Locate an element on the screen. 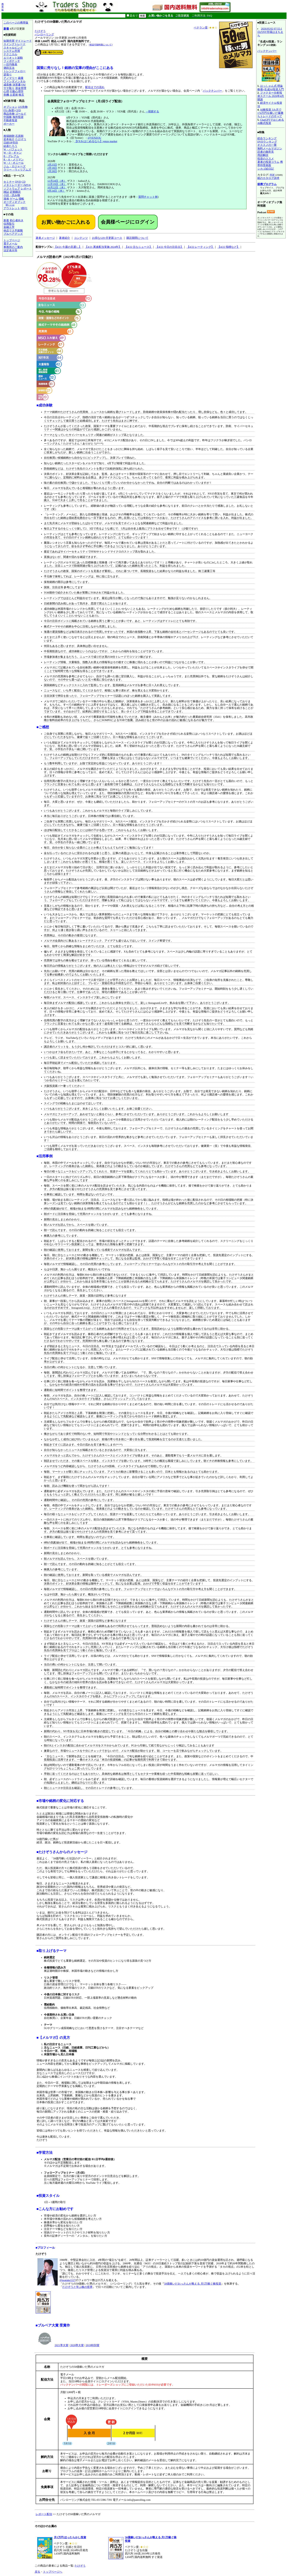  コンテンツ is located at coordinates (81, 237).